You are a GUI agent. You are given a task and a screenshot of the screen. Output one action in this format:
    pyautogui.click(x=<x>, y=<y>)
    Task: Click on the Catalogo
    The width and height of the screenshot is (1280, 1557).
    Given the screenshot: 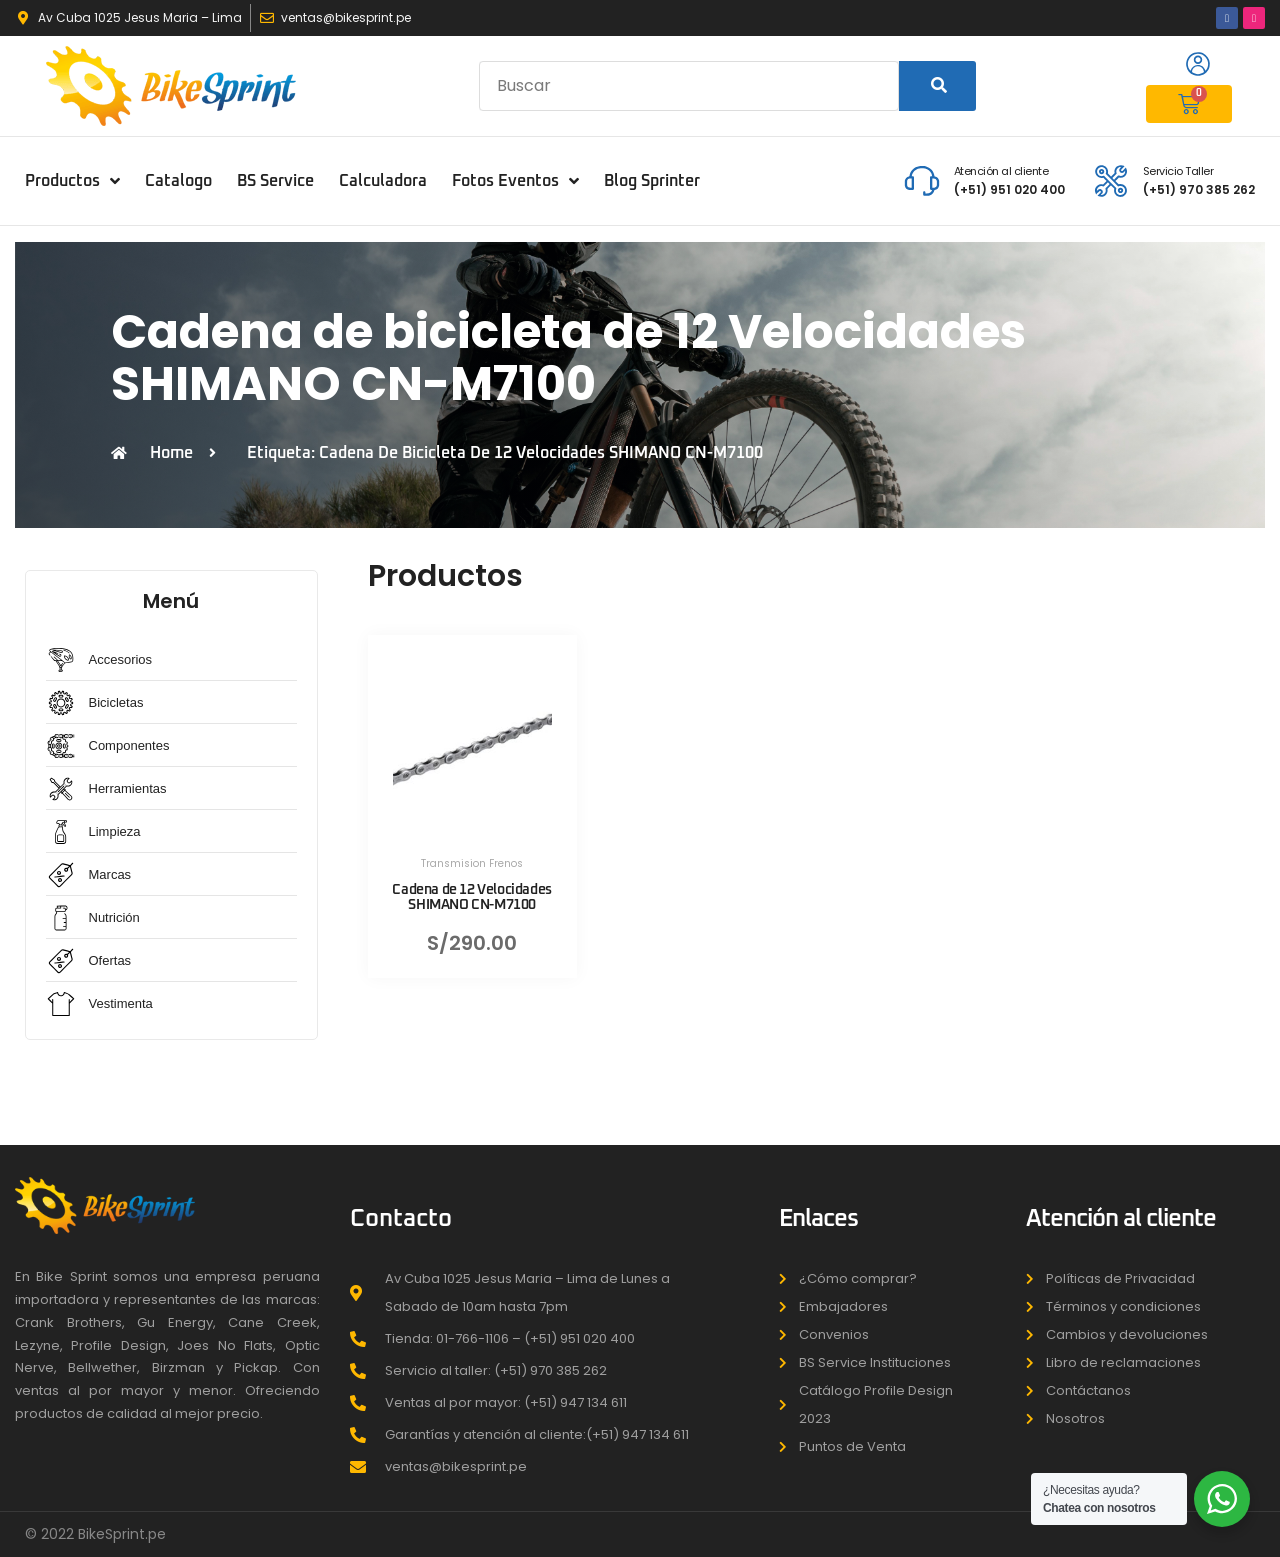 What is the action you would take?
    pyautogui.click(x=178, y=181)
    